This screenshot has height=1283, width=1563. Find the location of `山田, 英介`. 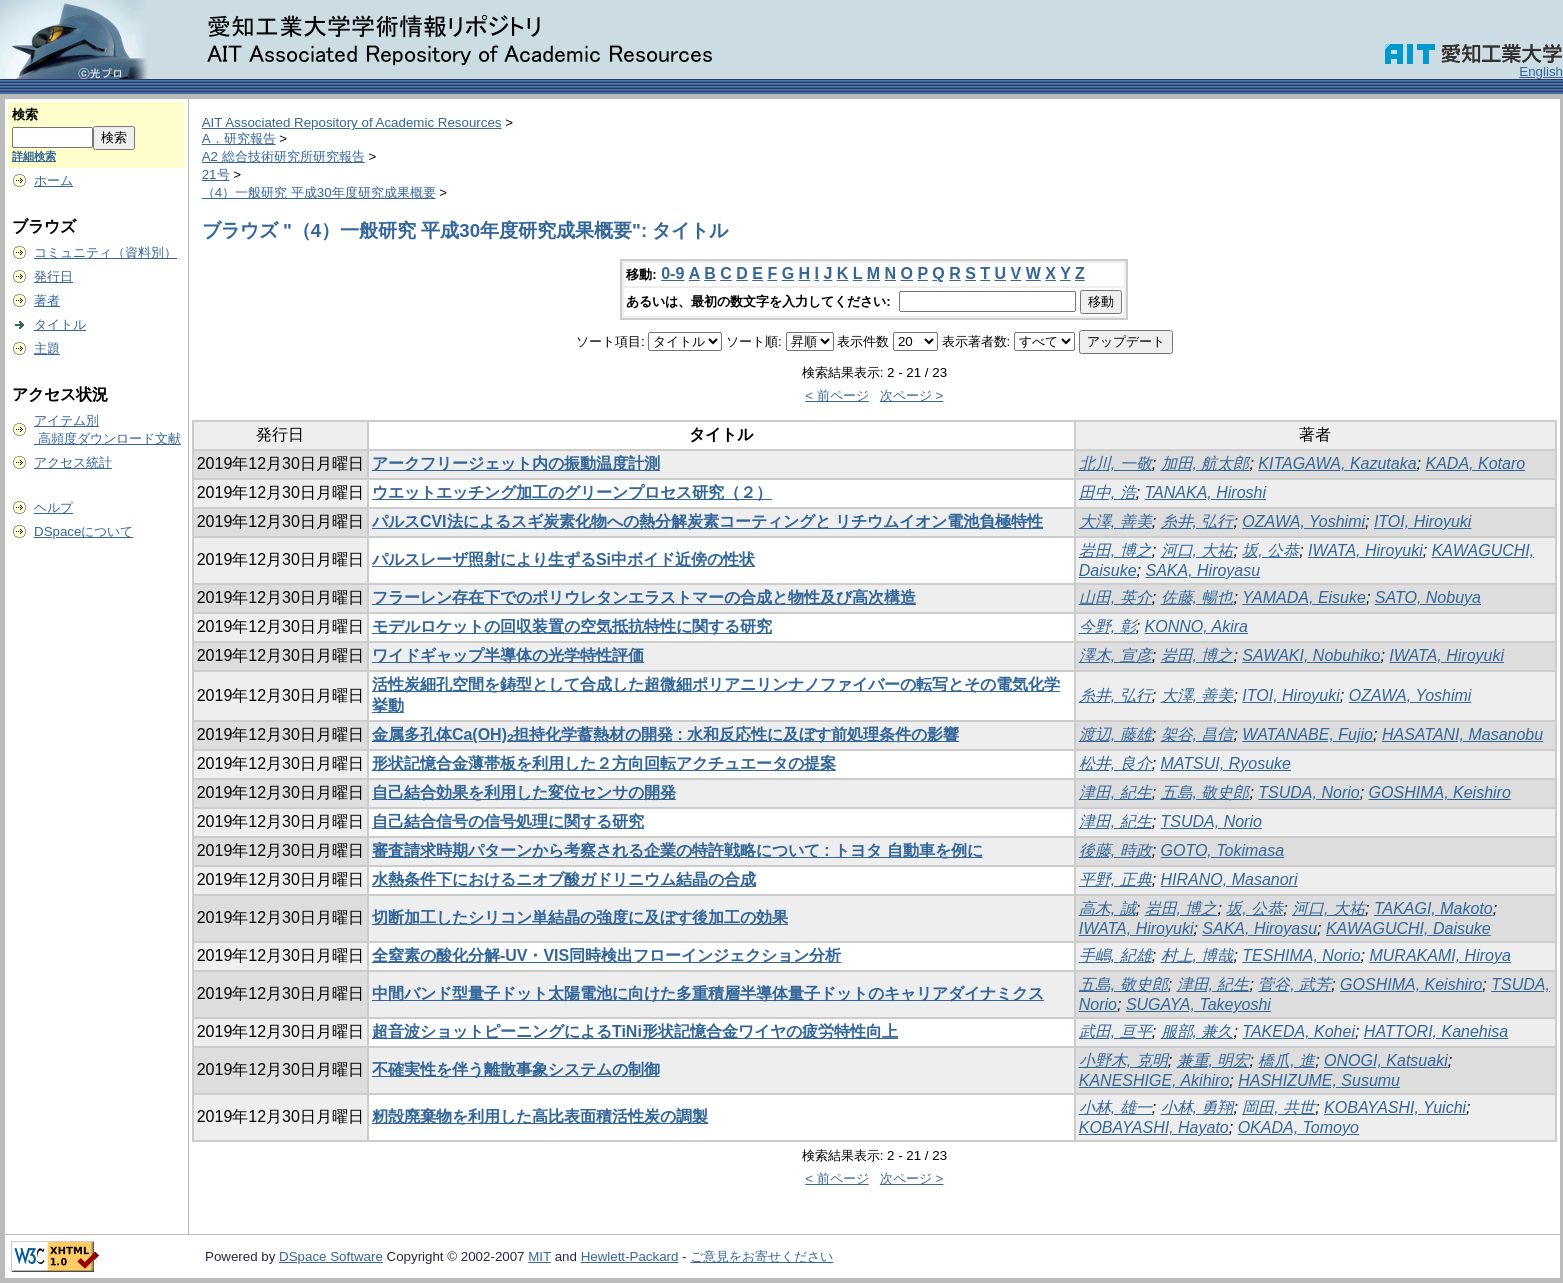

山田, 英介 is located at coordinates (1115, 597).